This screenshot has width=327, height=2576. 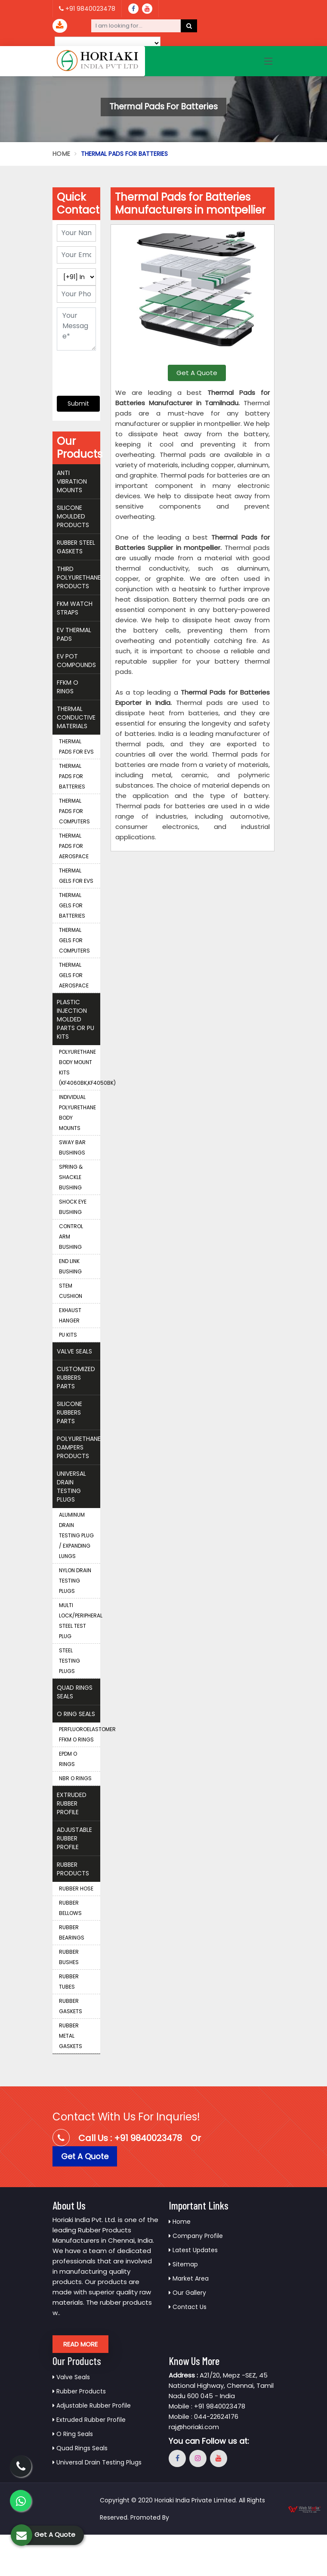 What do you see at coordinates (74, 1838) in the screenshot?
I see `Adjustable Rubber Profile` at bounding box center [74, 1838].